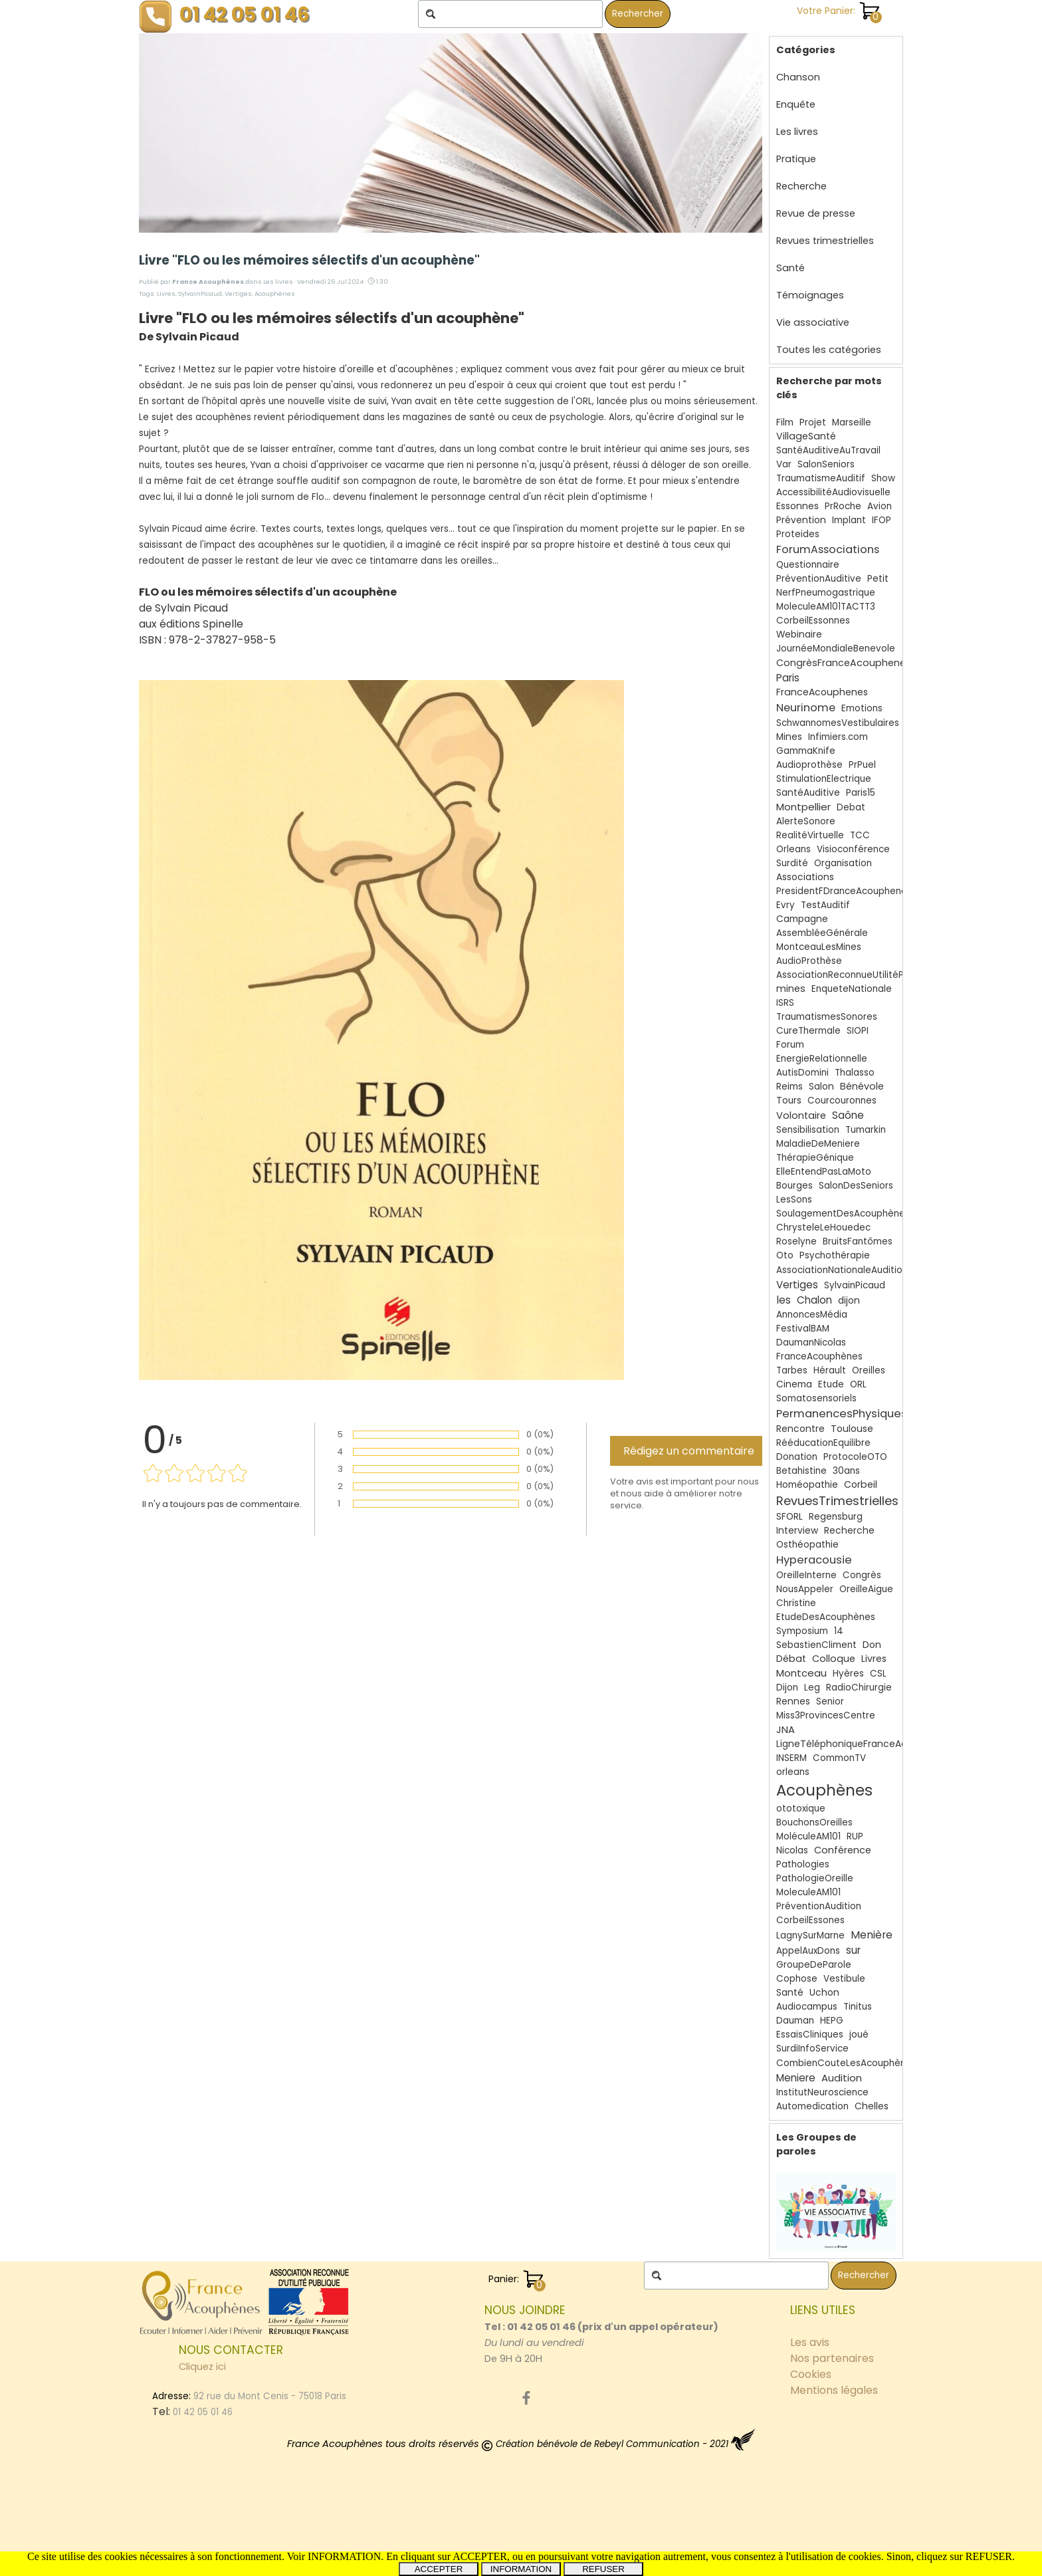  I want to click on Uchon, so click(824, 1992).